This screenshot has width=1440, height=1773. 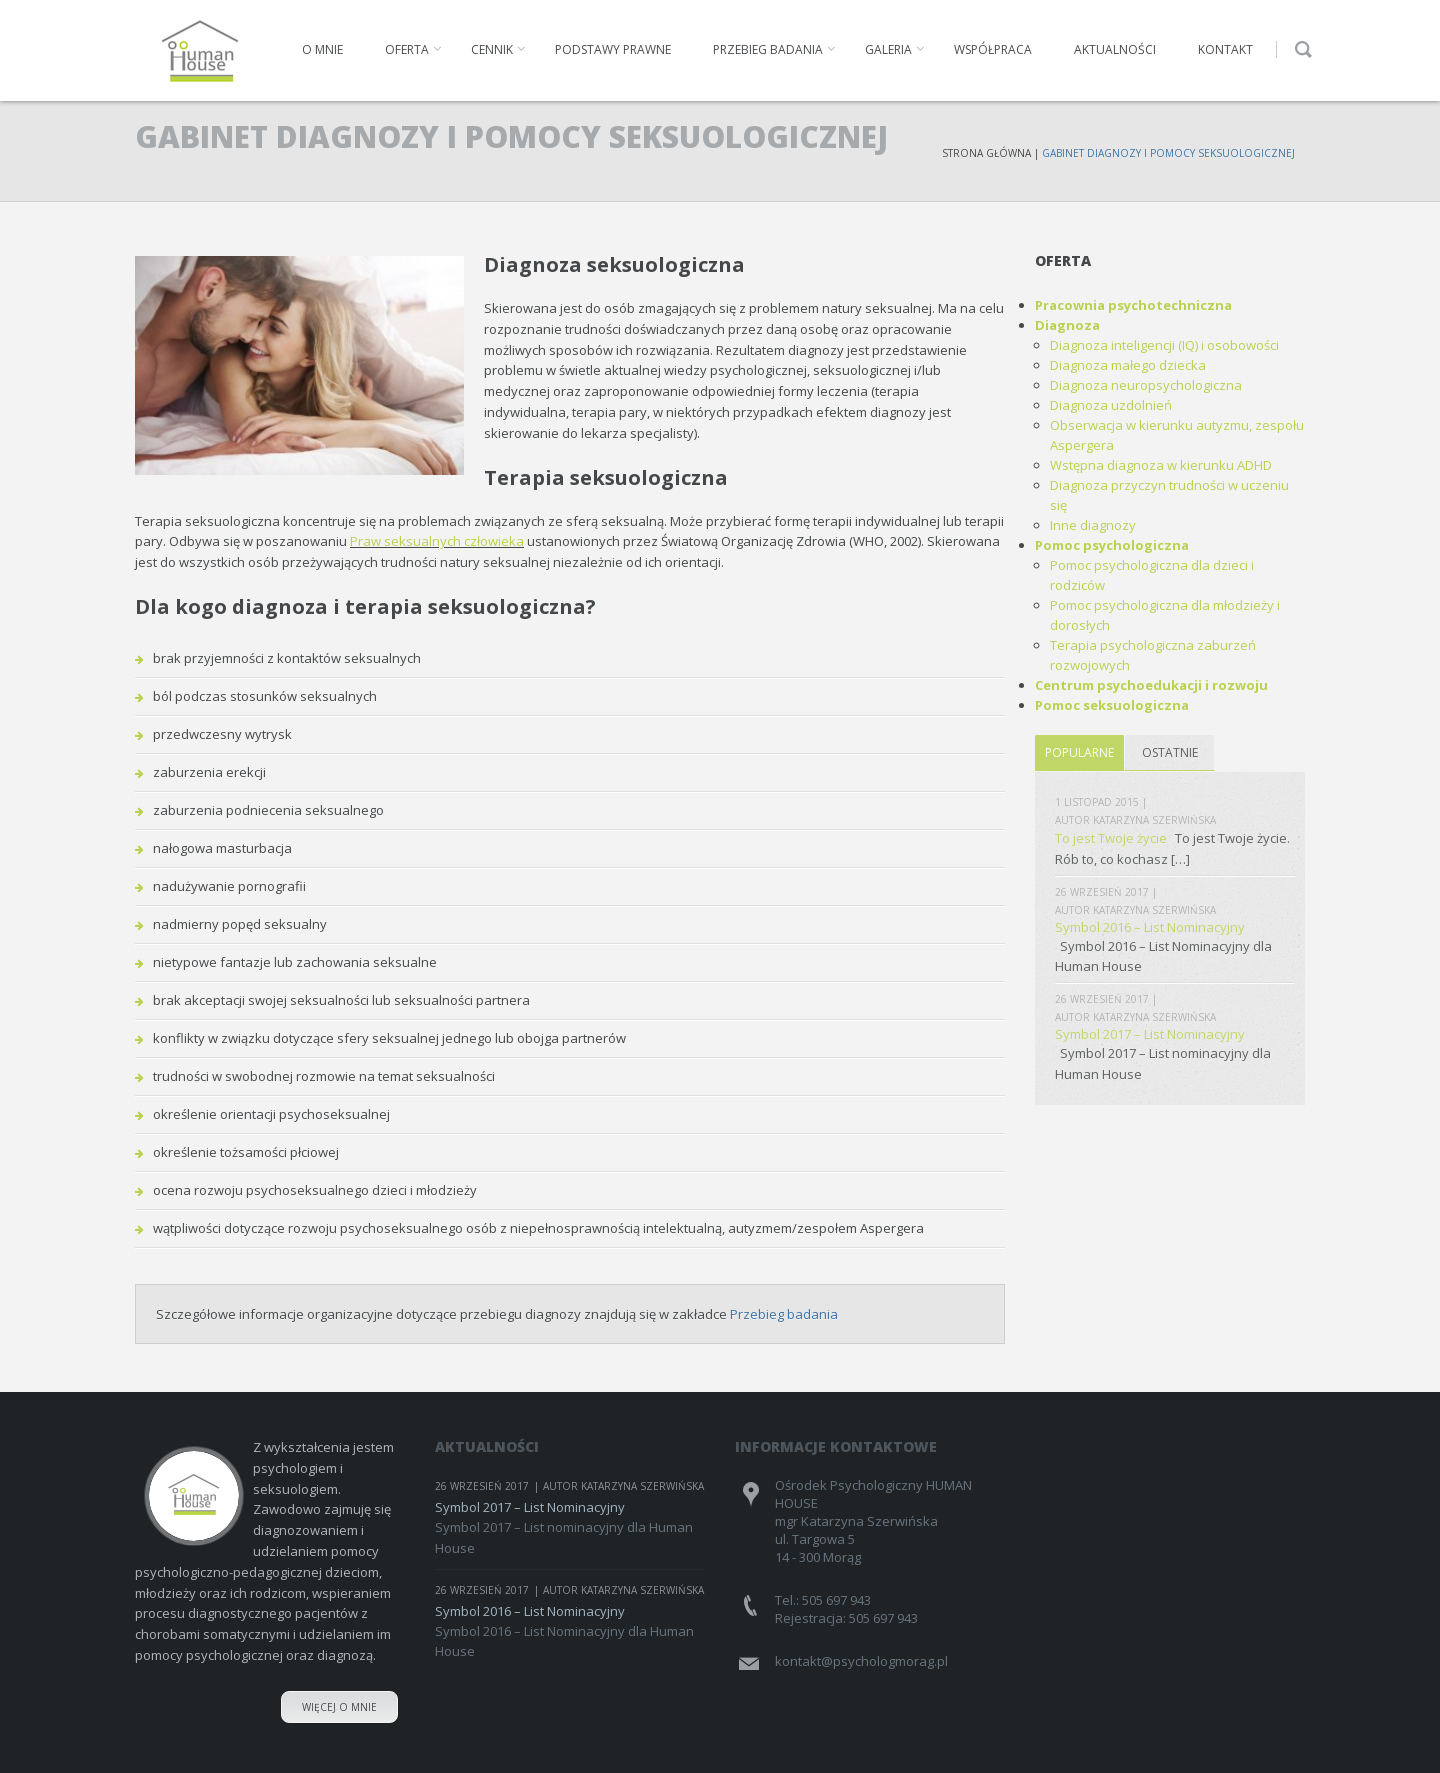 I want to click on Pomoc psychologiczna, so click(x=1112, y=545).